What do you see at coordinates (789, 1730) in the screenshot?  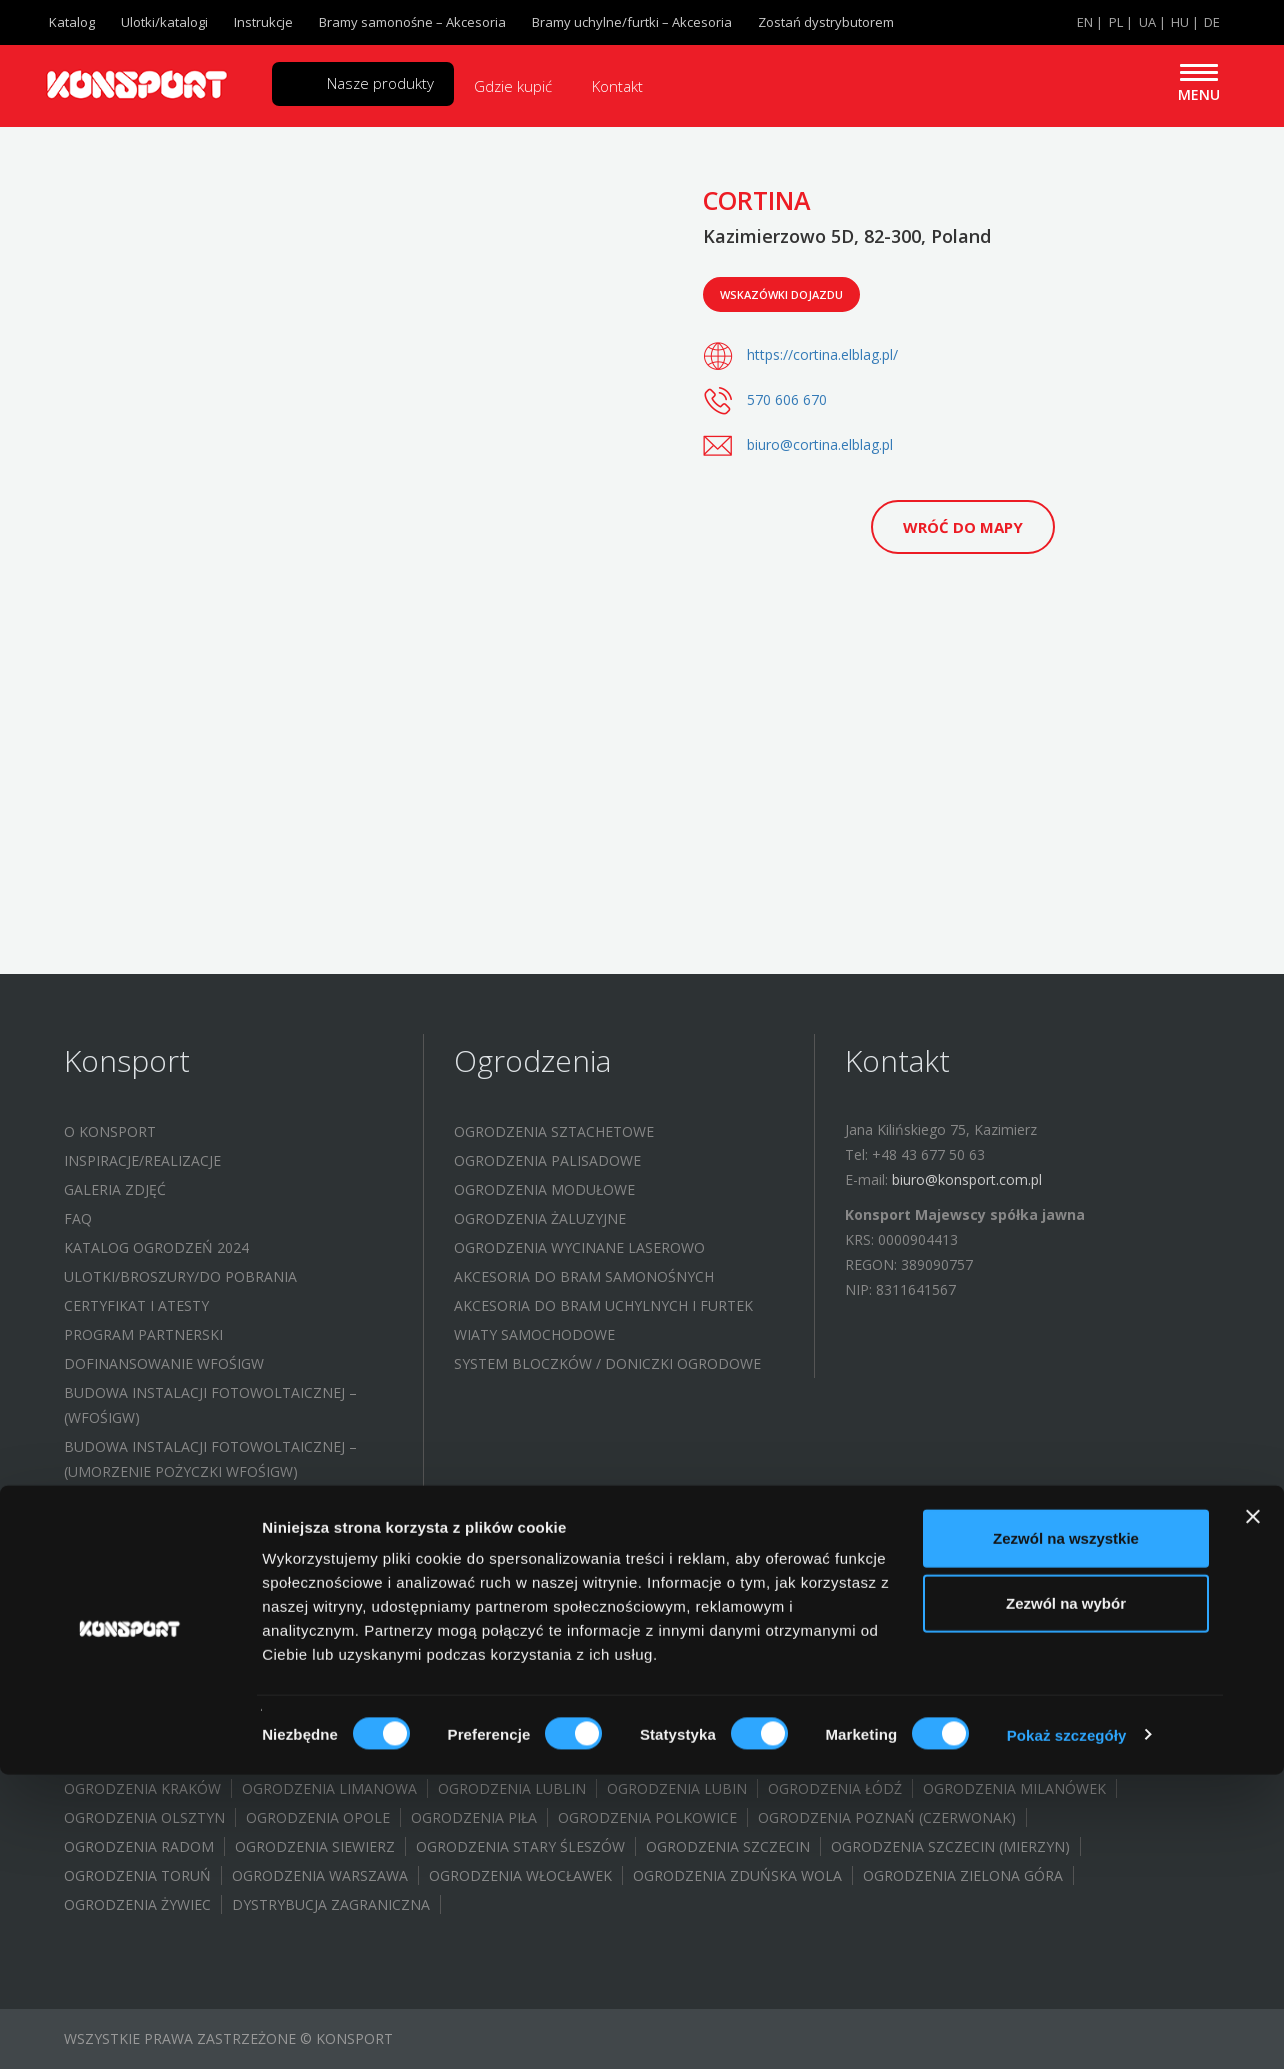 I see `Ogrodzenia Głogów` at bounding box center [789, 1730].